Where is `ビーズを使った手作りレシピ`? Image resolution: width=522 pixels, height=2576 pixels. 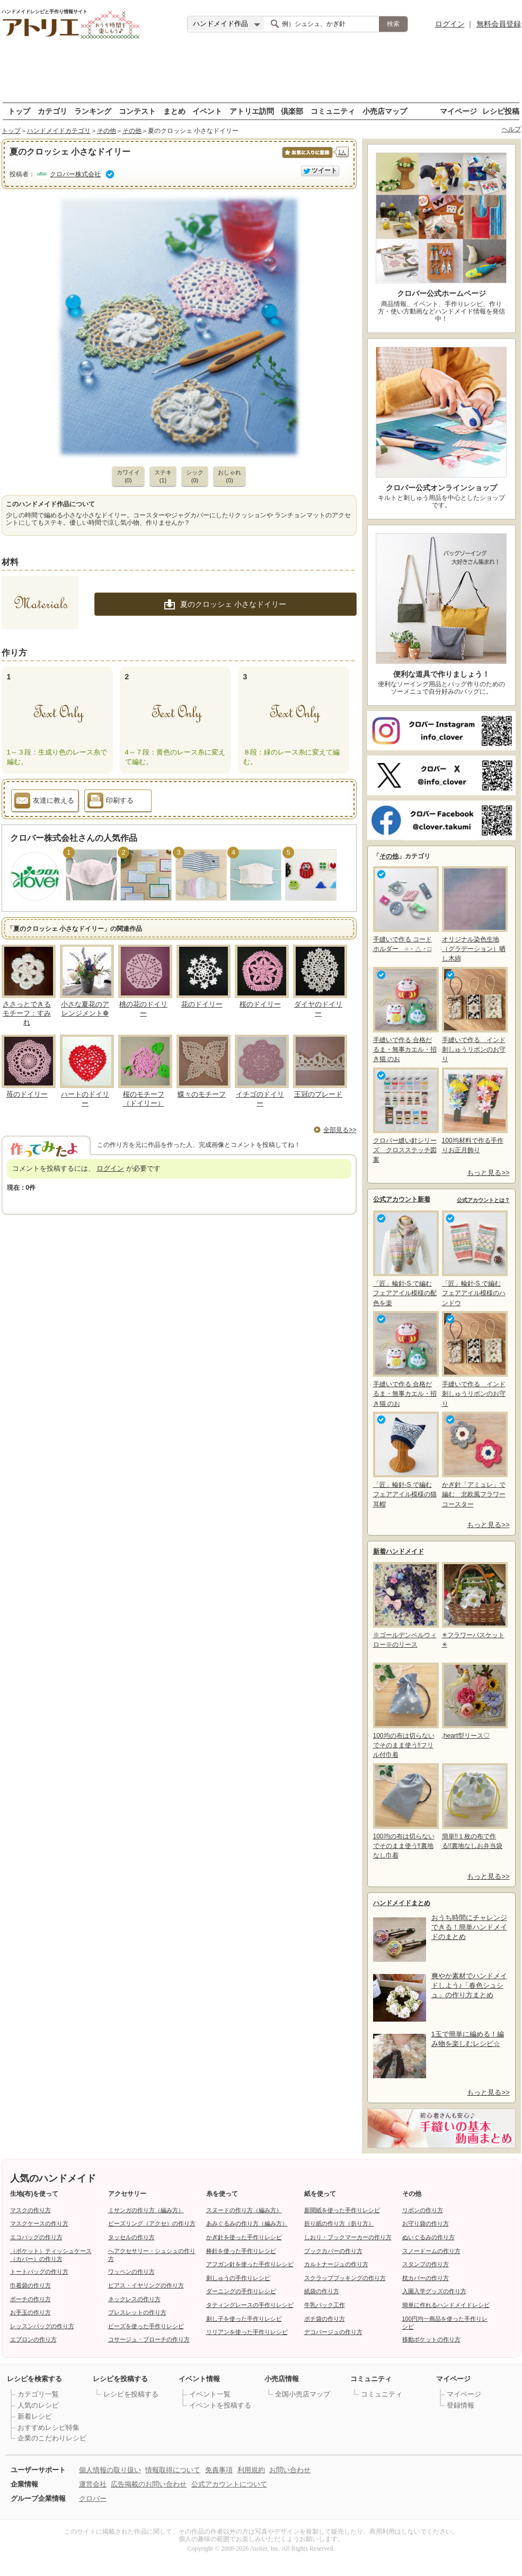 ビーズを使った手作りレシピ is located at coordinates (146, 2326).